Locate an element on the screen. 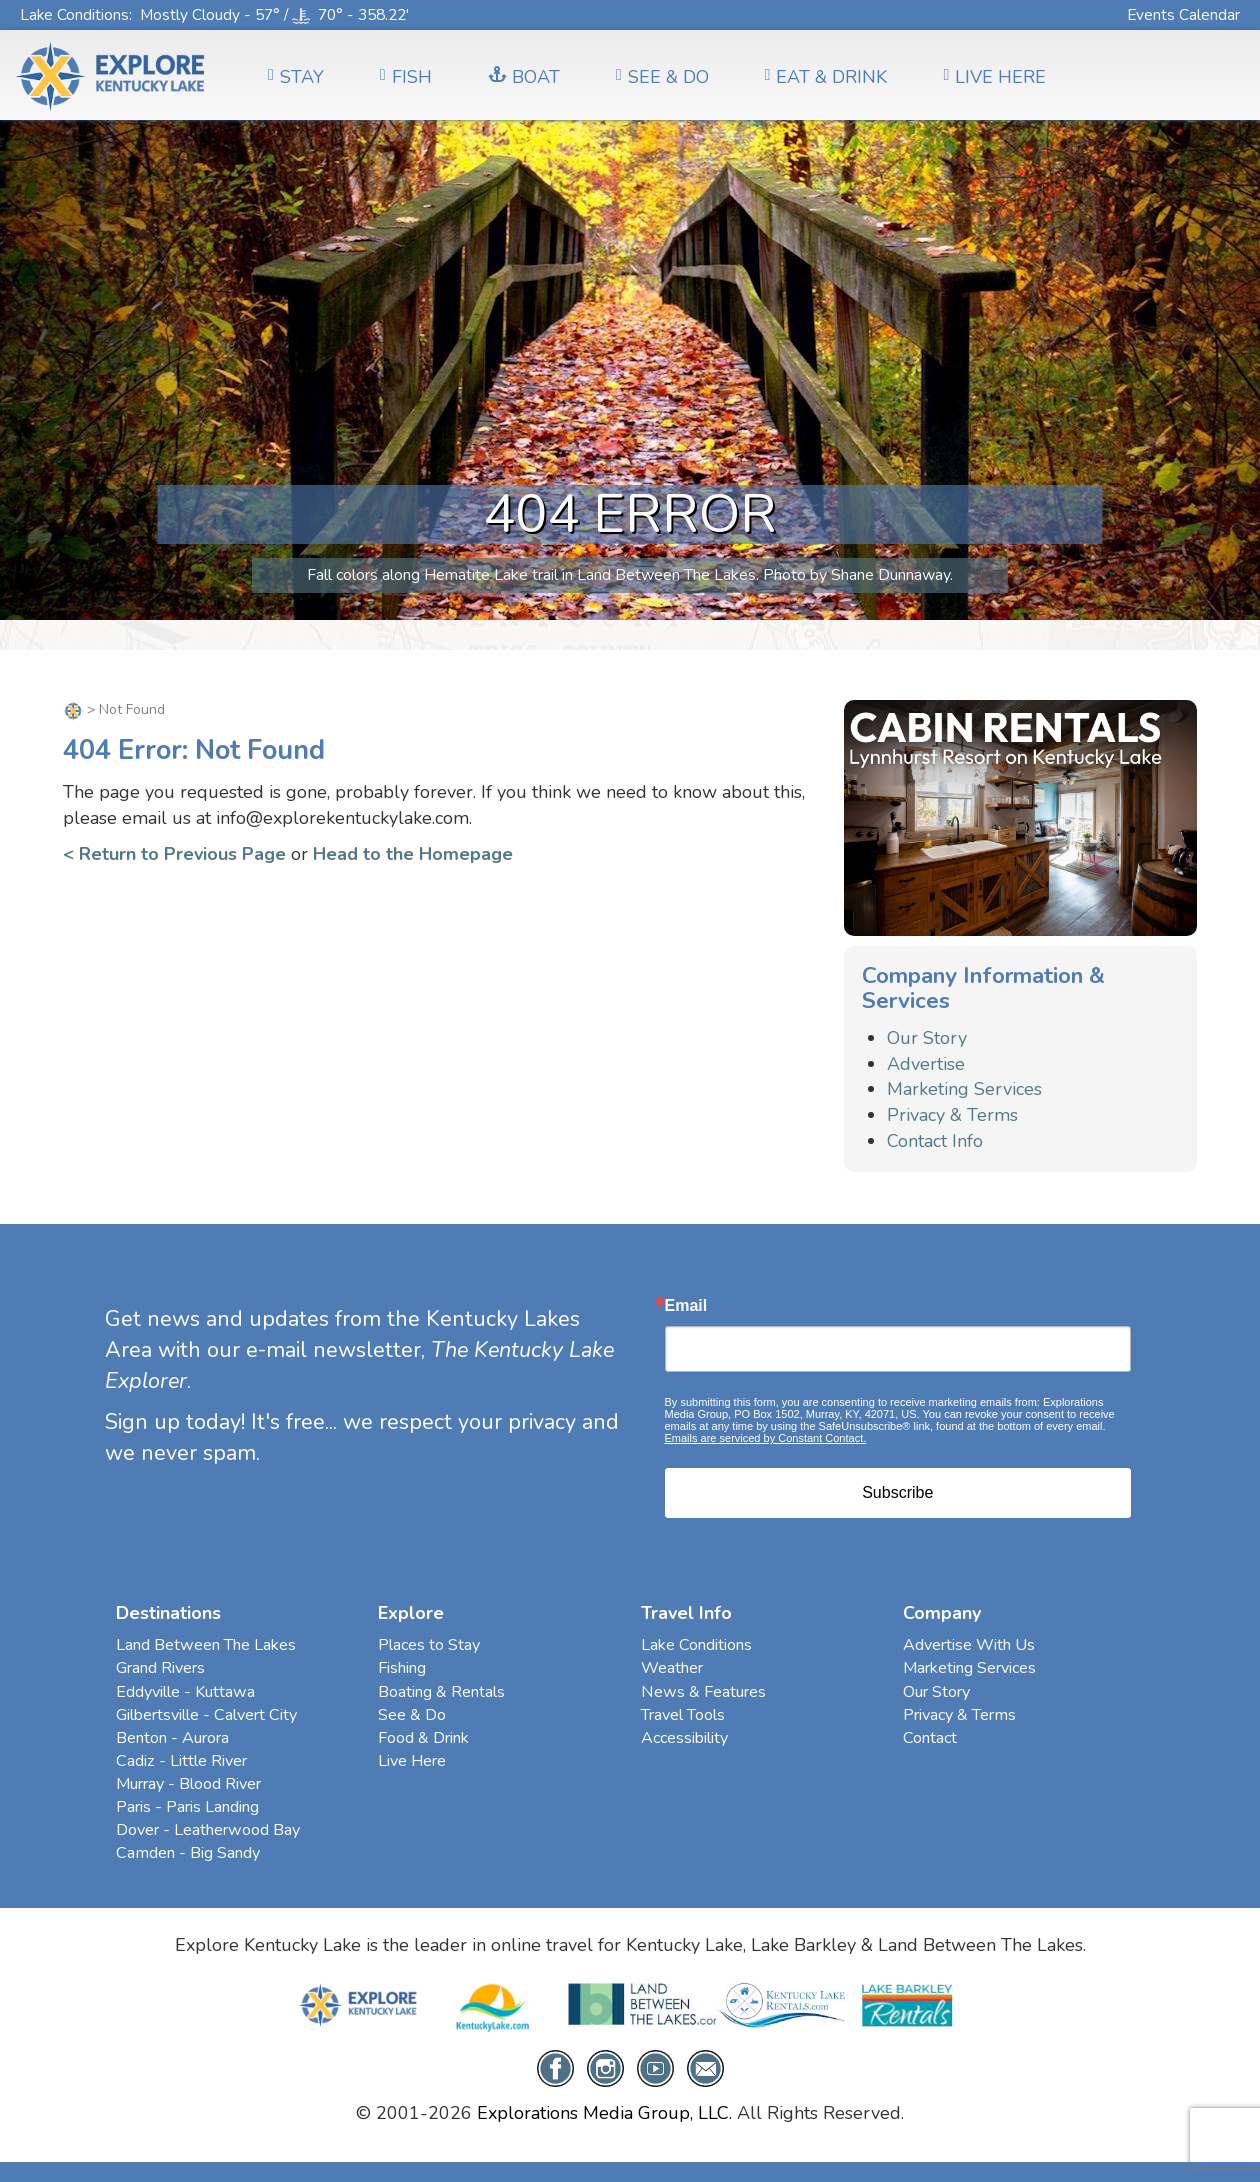  Land Between The Lakes is located at coordinates (206, 1645).